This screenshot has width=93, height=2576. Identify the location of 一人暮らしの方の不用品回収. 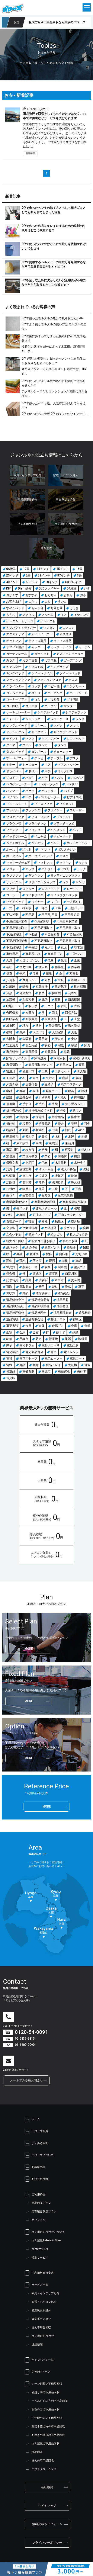
(46, 2400).